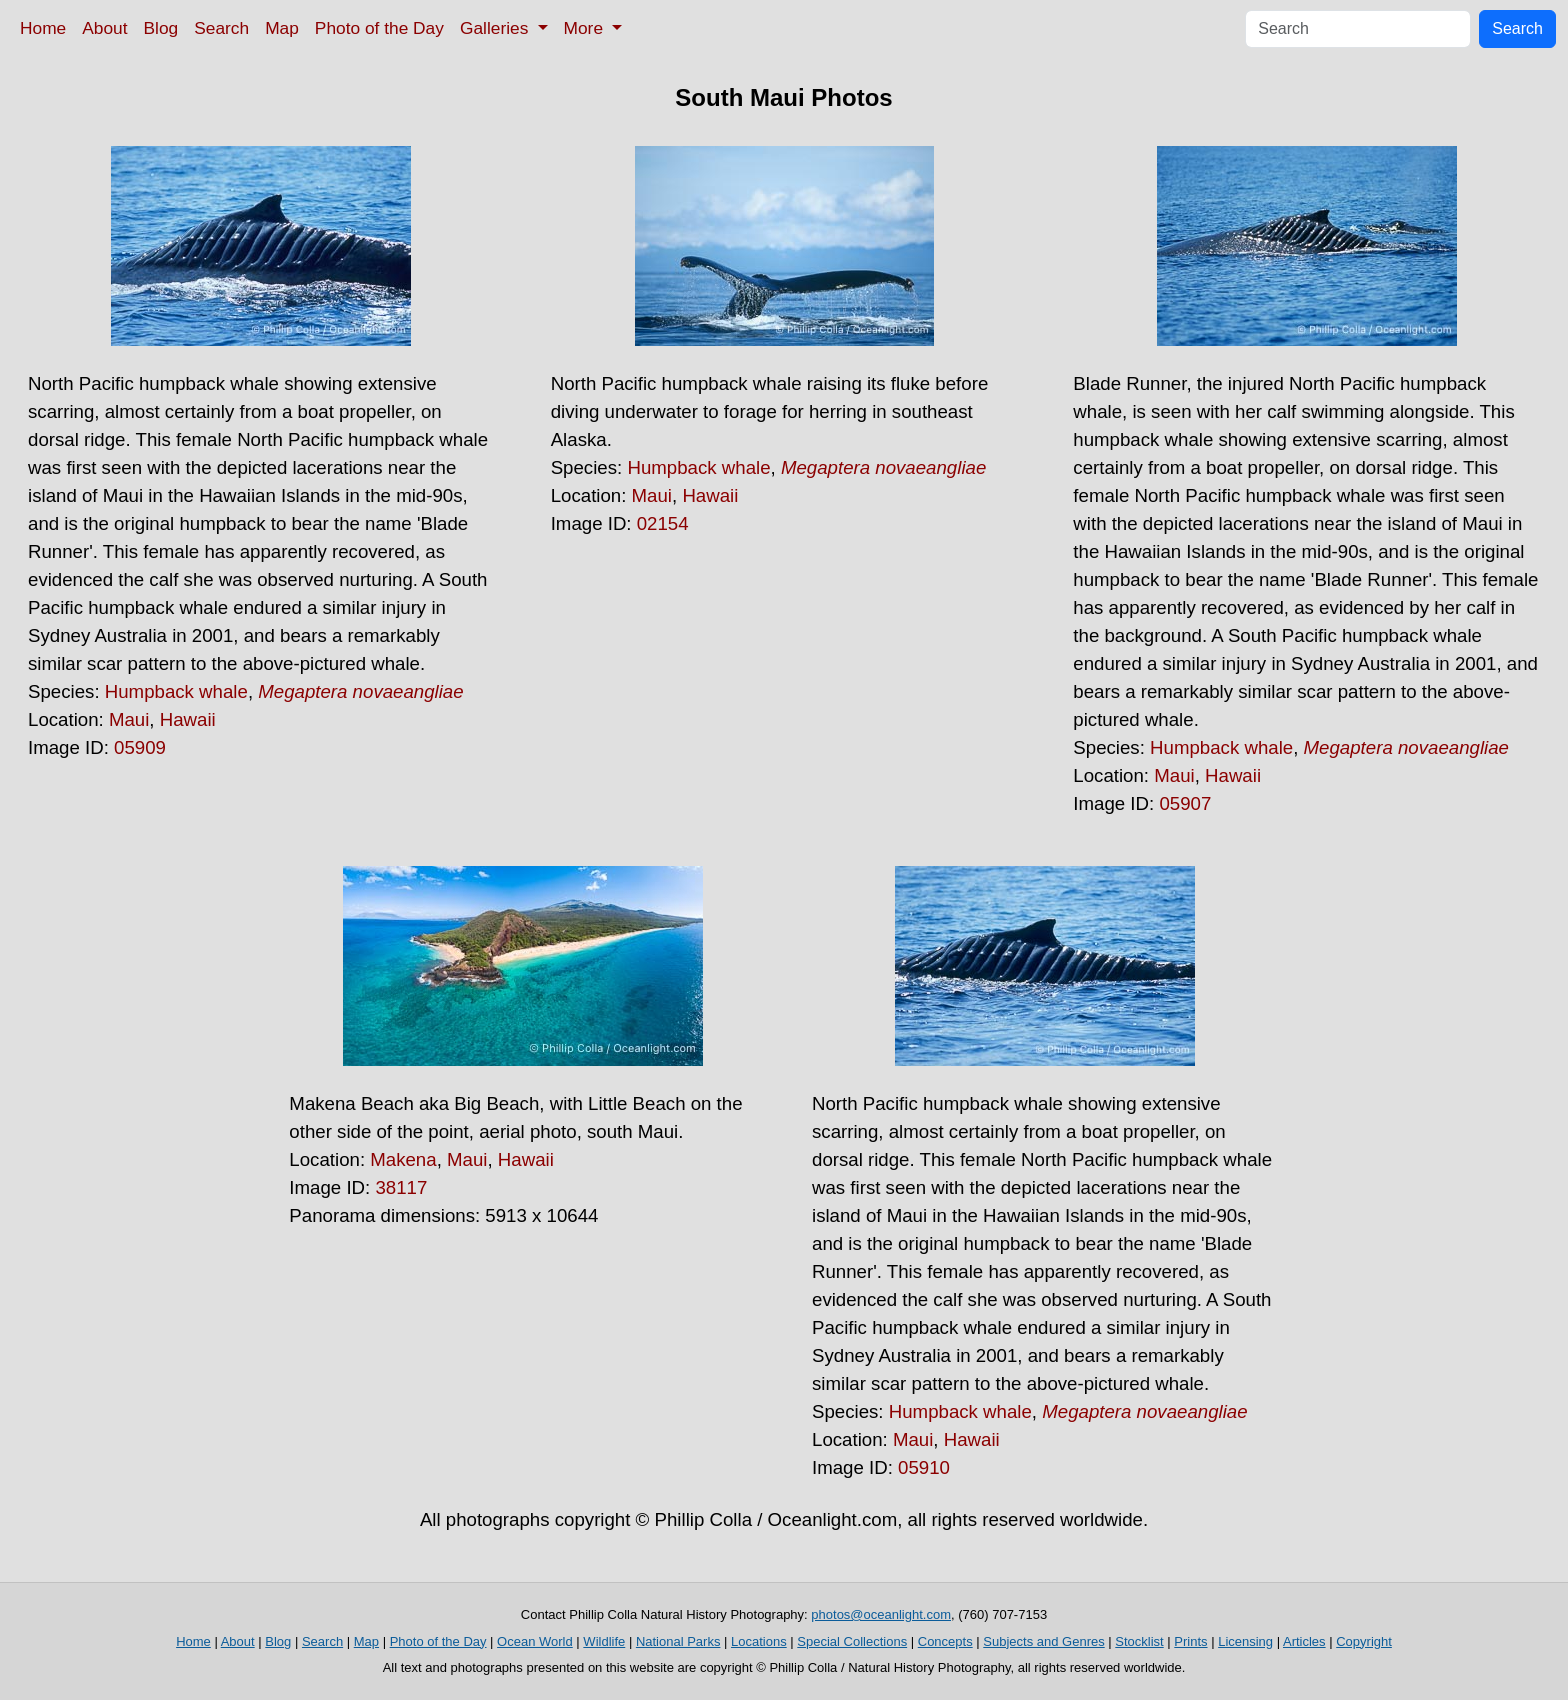 The height and width of the screenshot is (1700, 1568). I want to click on Blog, so click(161, 28).